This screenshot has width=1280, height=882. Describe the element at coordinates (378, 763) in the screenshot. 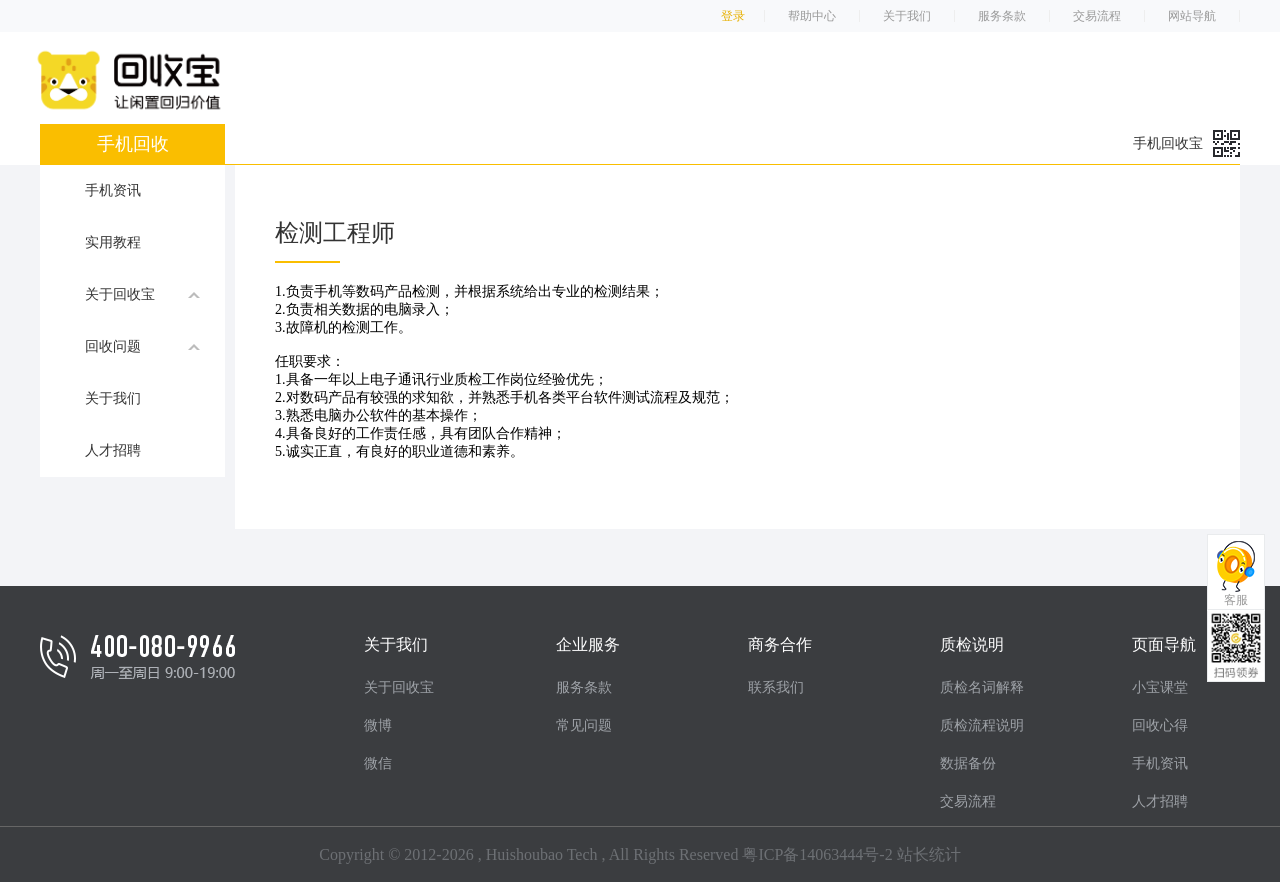

I see `微信` at that location.